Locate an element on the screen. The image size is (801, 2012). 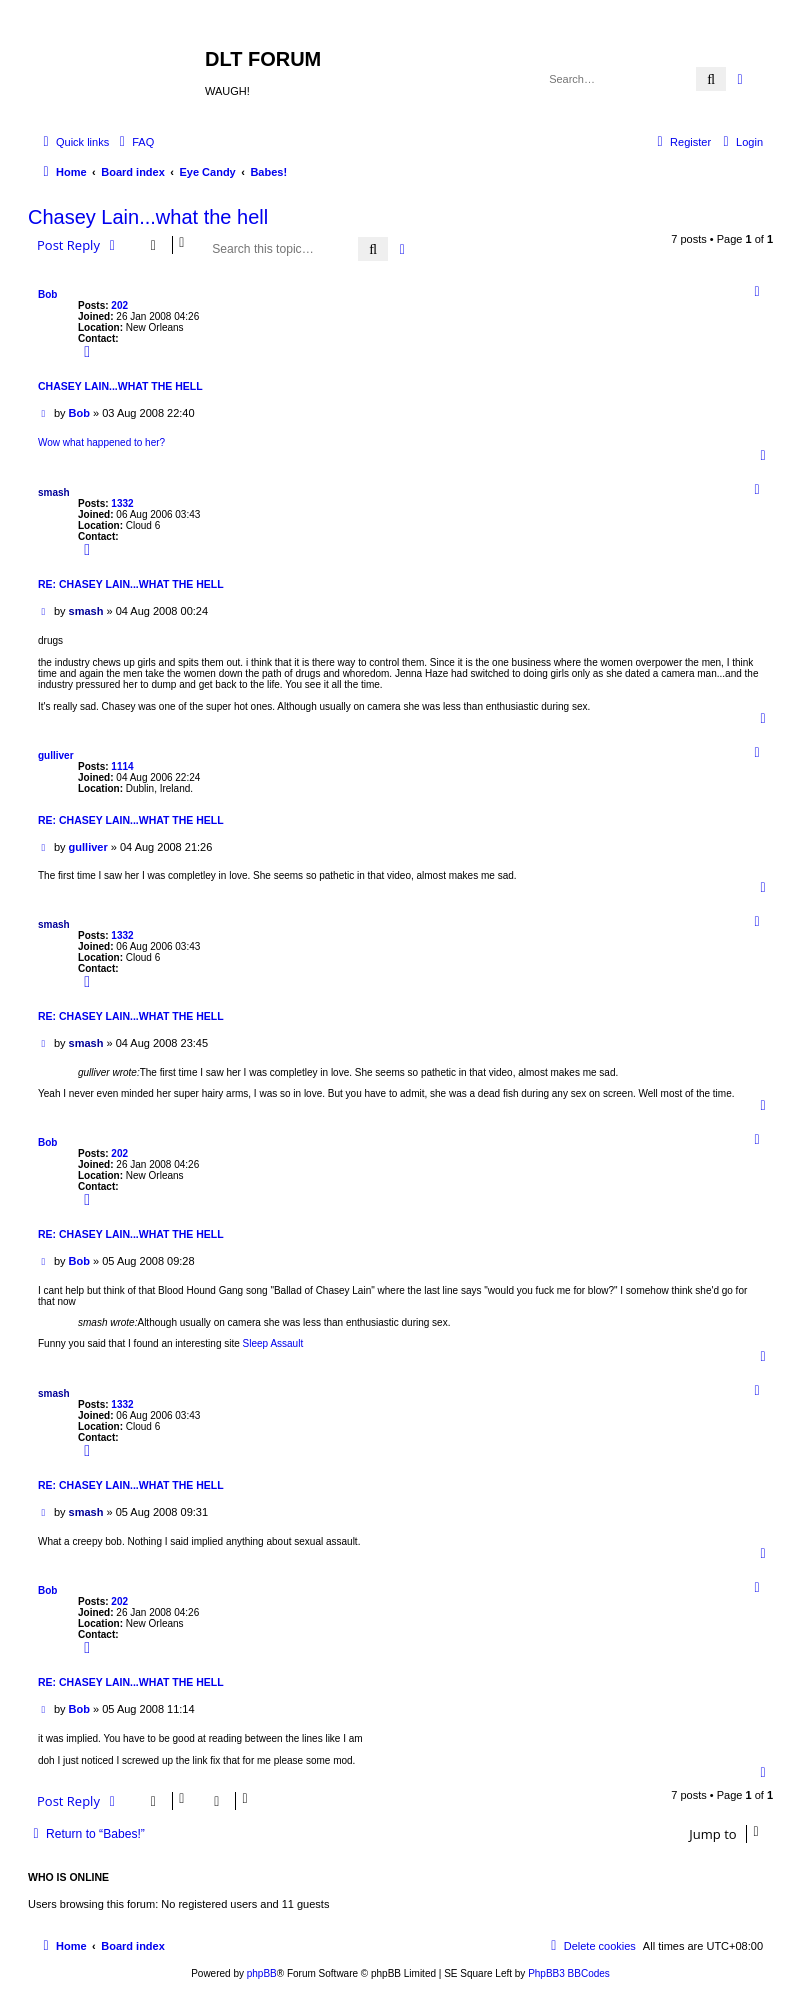
gulliver is located at coordinates (56, 755).